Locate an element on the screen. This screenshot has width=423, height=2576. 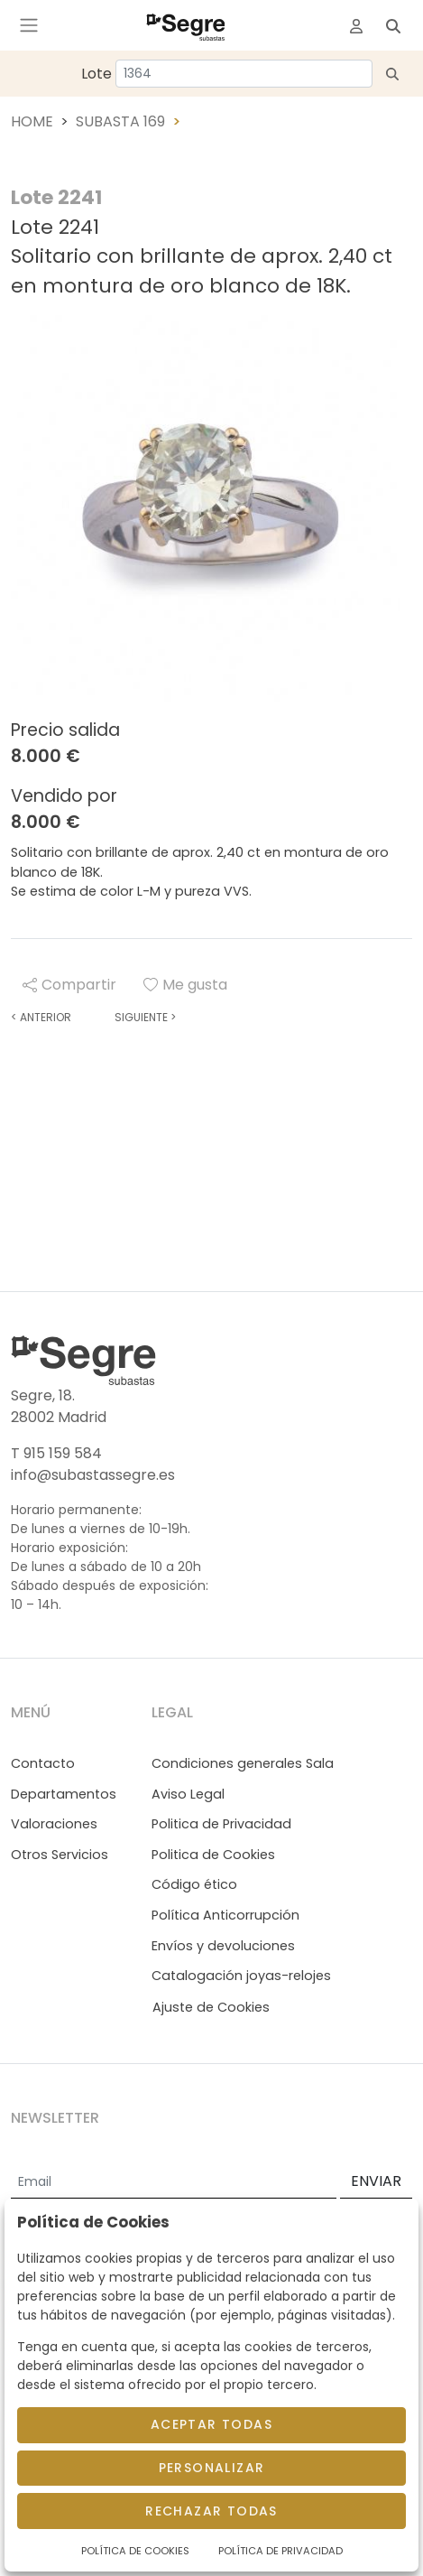
Personalizar is located at coordinates (212, 2468).